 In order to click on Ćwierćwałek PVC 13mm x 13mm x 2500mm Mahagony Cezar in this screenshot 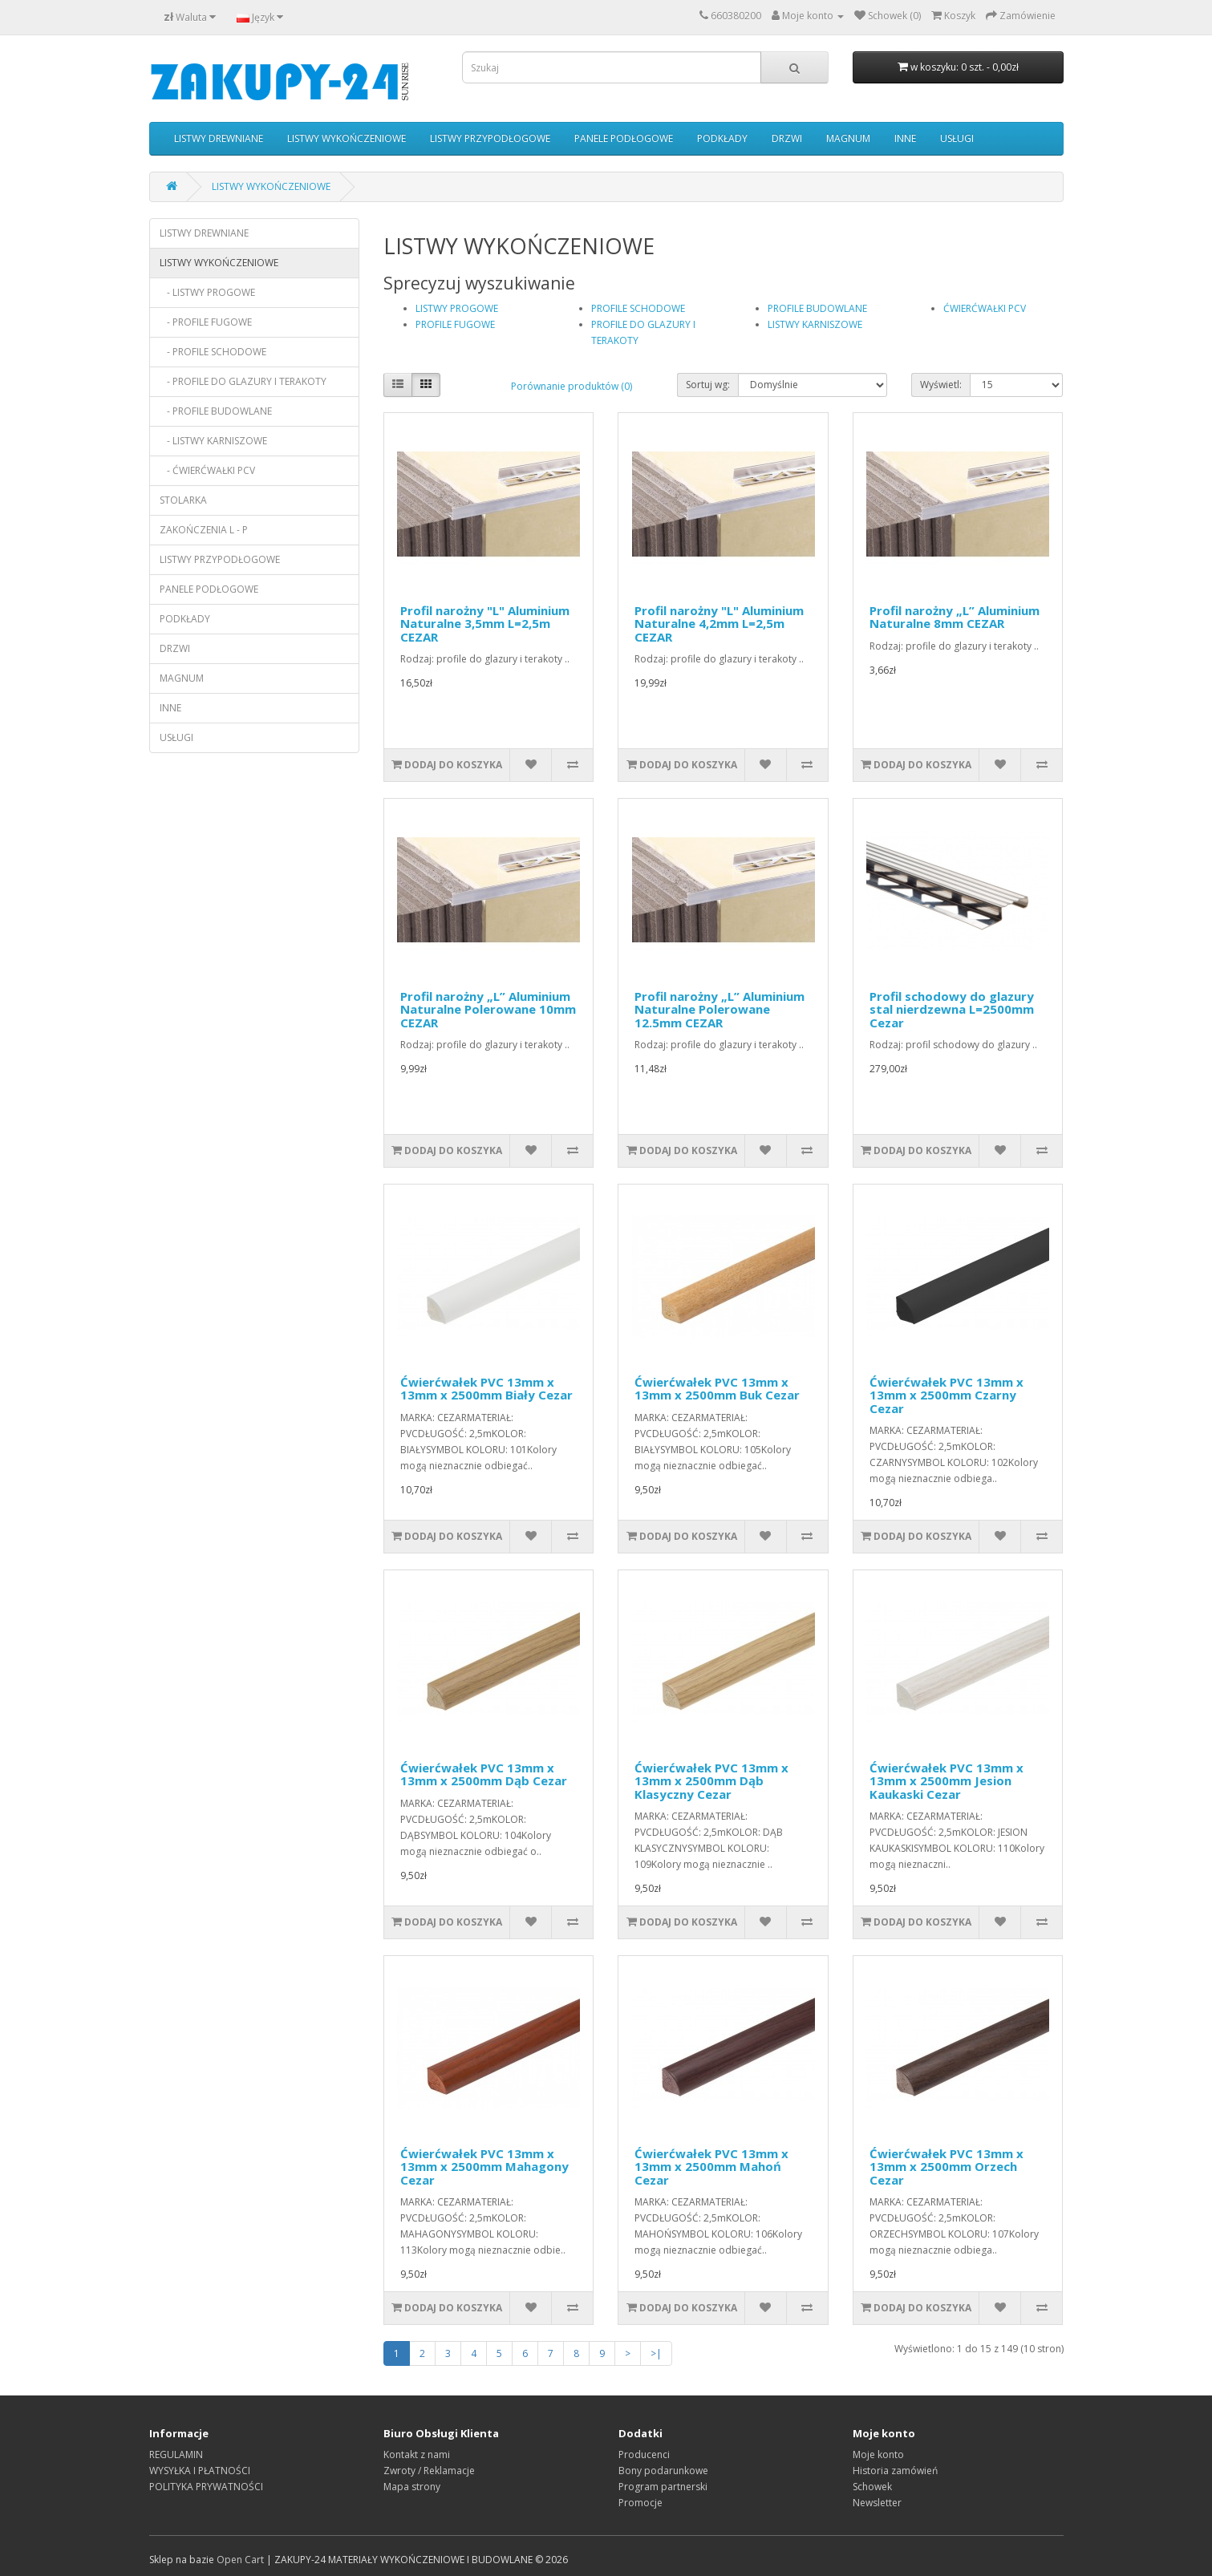, I will do `click(484, 2166)`.